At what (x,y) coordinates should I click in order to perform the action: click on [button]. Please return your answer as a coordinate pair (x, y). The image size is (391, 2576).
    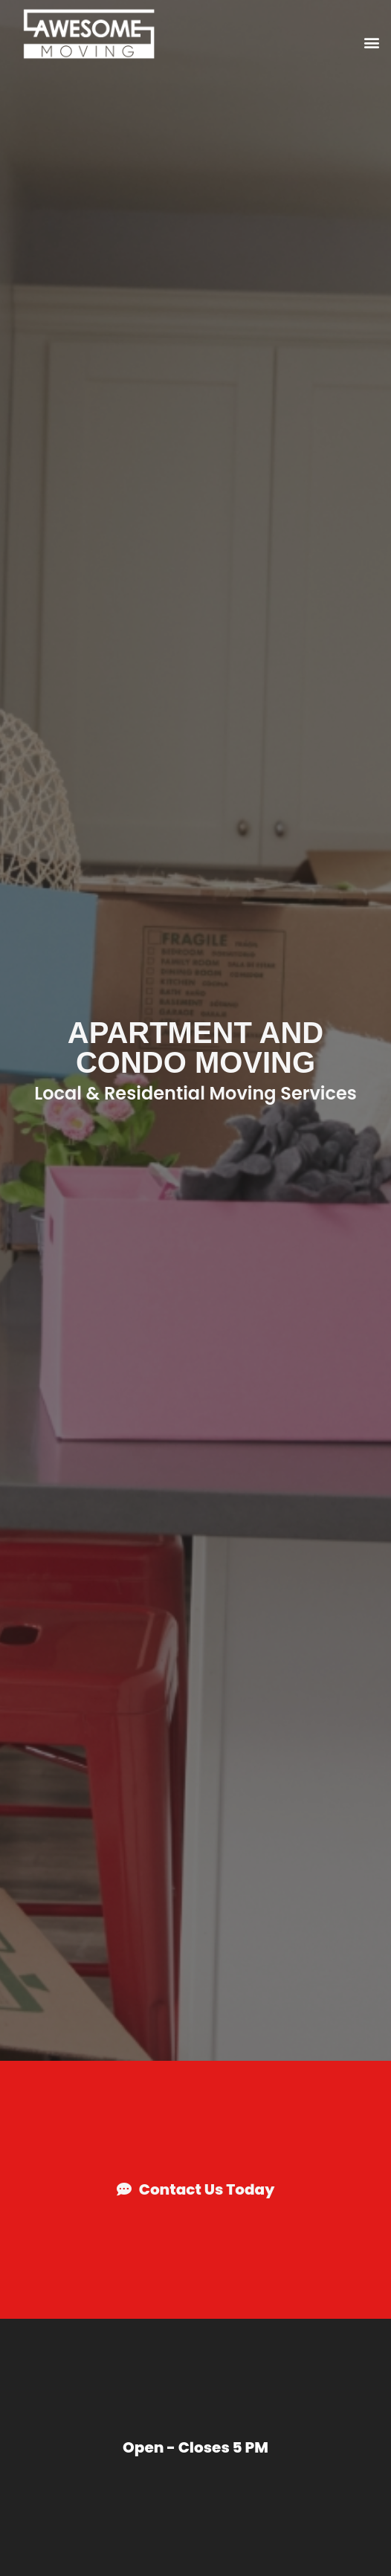
    Looking at the image, I should click on (371, 42).